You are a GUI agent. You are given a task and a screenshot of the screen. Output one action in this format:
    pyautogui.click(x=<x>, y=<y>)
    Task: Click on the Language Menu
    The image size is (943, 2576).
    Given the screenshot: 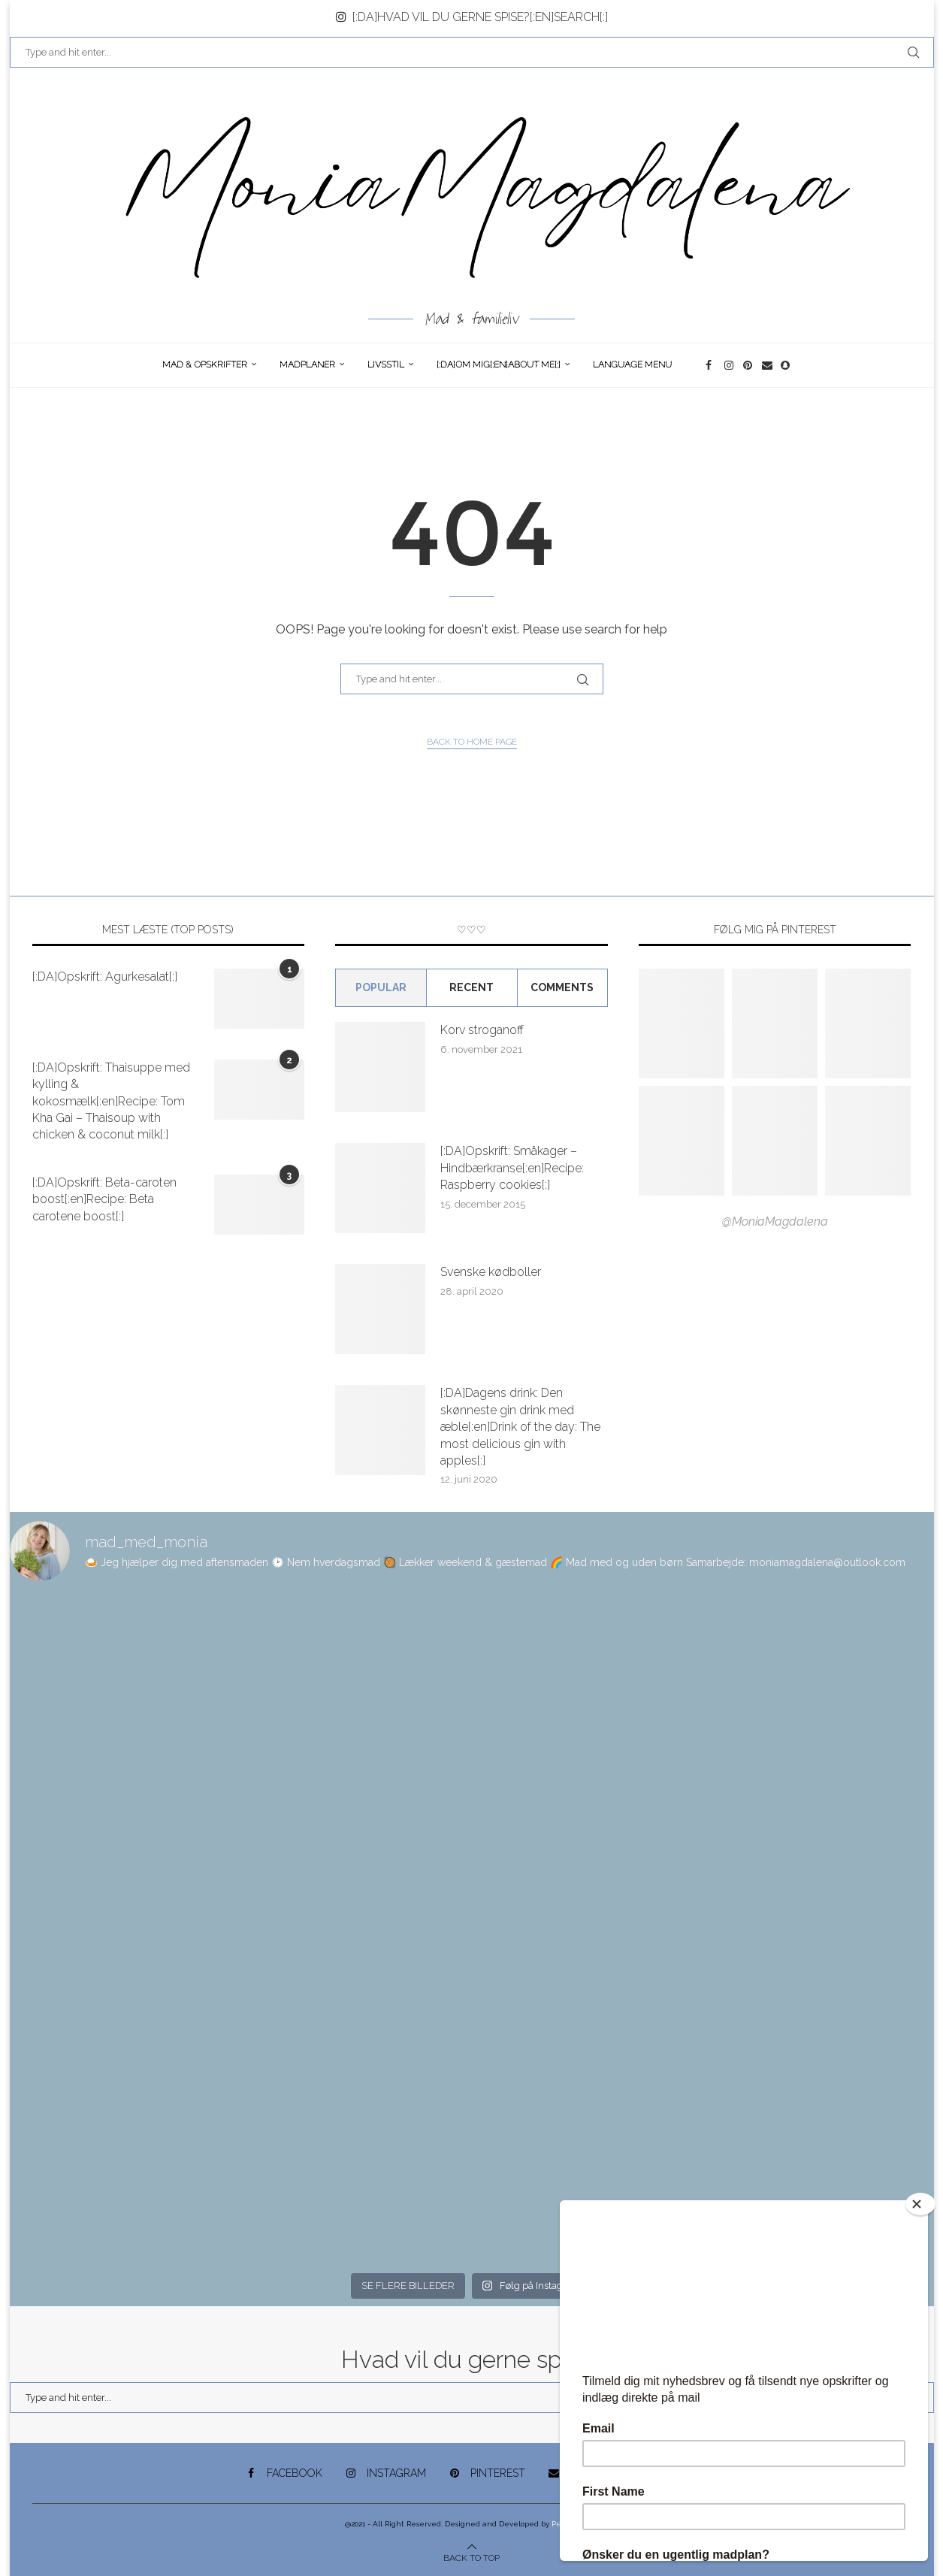 What is the action you would take?
    pyautogui.click(x=632, y=364)
    